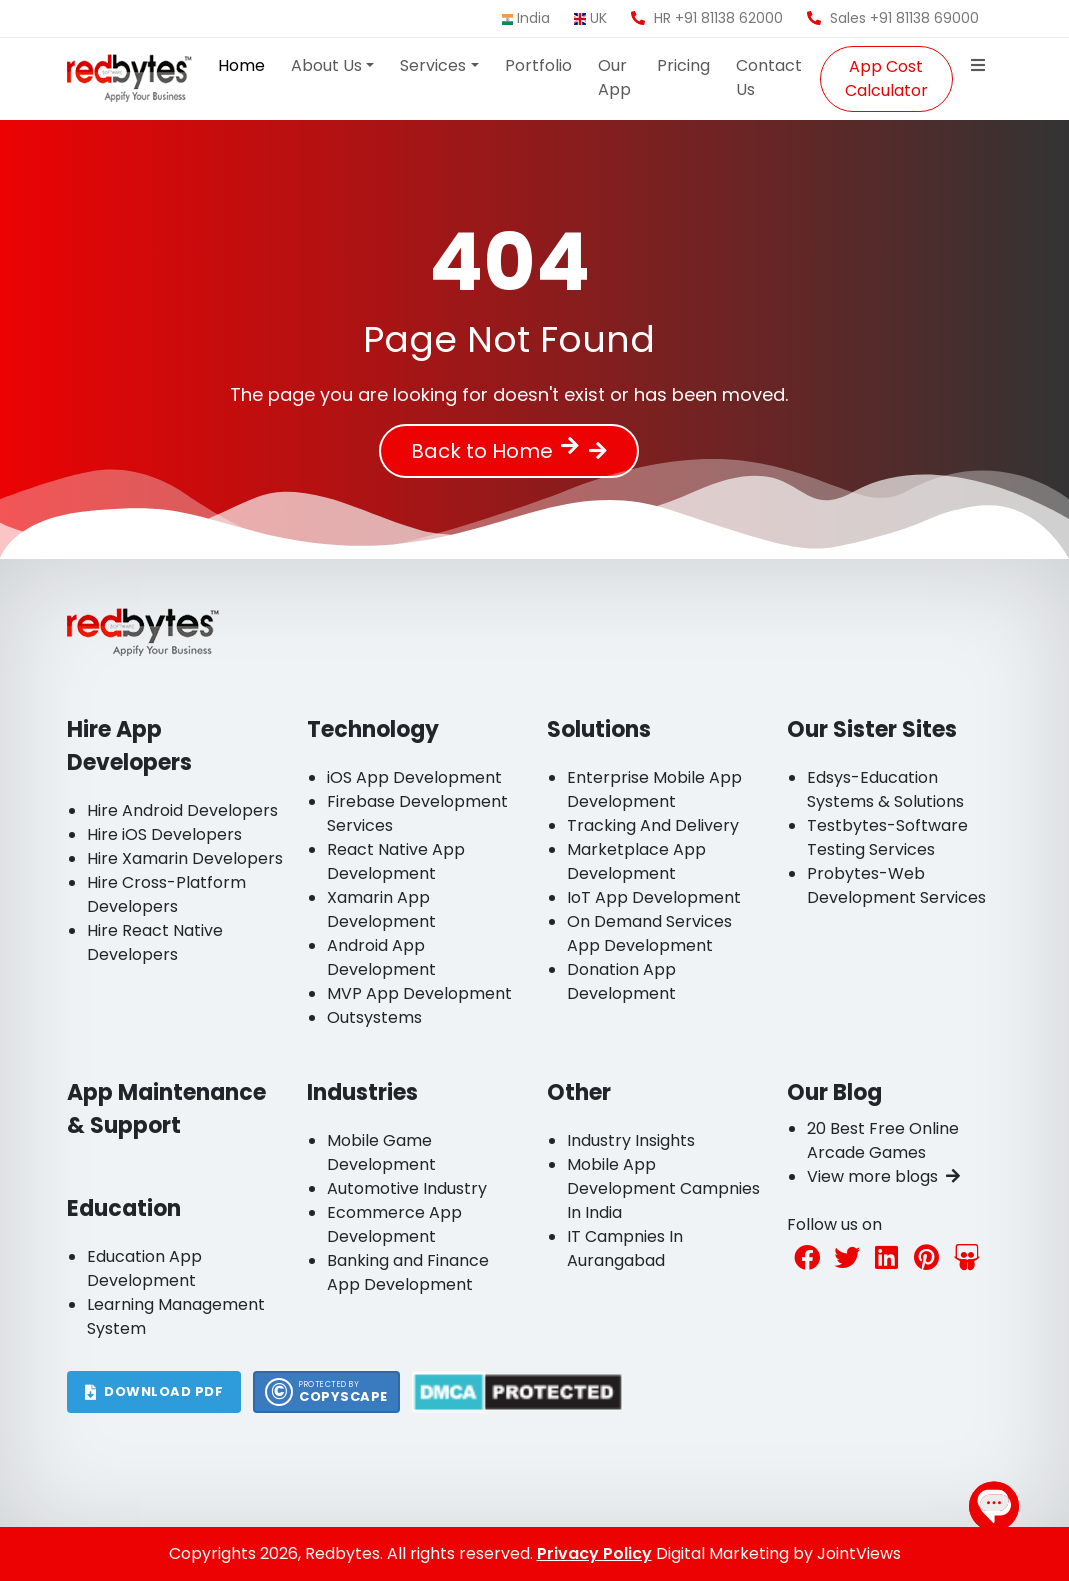 The image size is (1069, 1581). Describe the element at coordinates (707, 18) in the screenshot. I see `HR +91 81138 62000` at that location.